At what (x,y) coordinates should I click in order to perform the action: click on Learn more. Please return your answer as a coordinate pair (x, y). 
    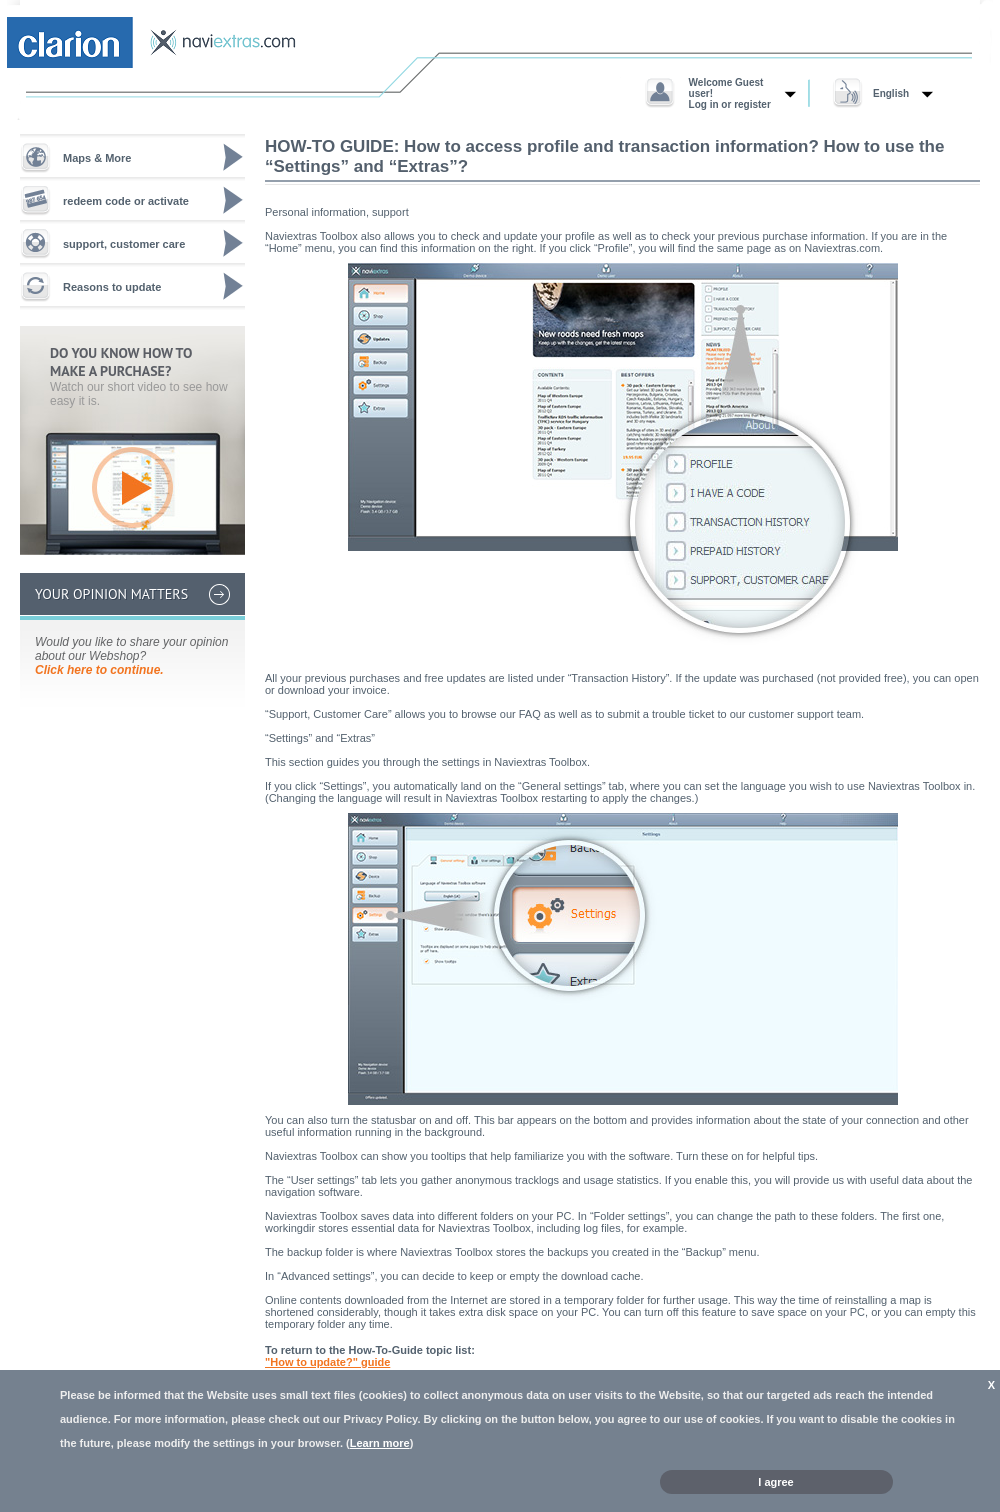
    Looking at the image, I should click on (380, 1443).